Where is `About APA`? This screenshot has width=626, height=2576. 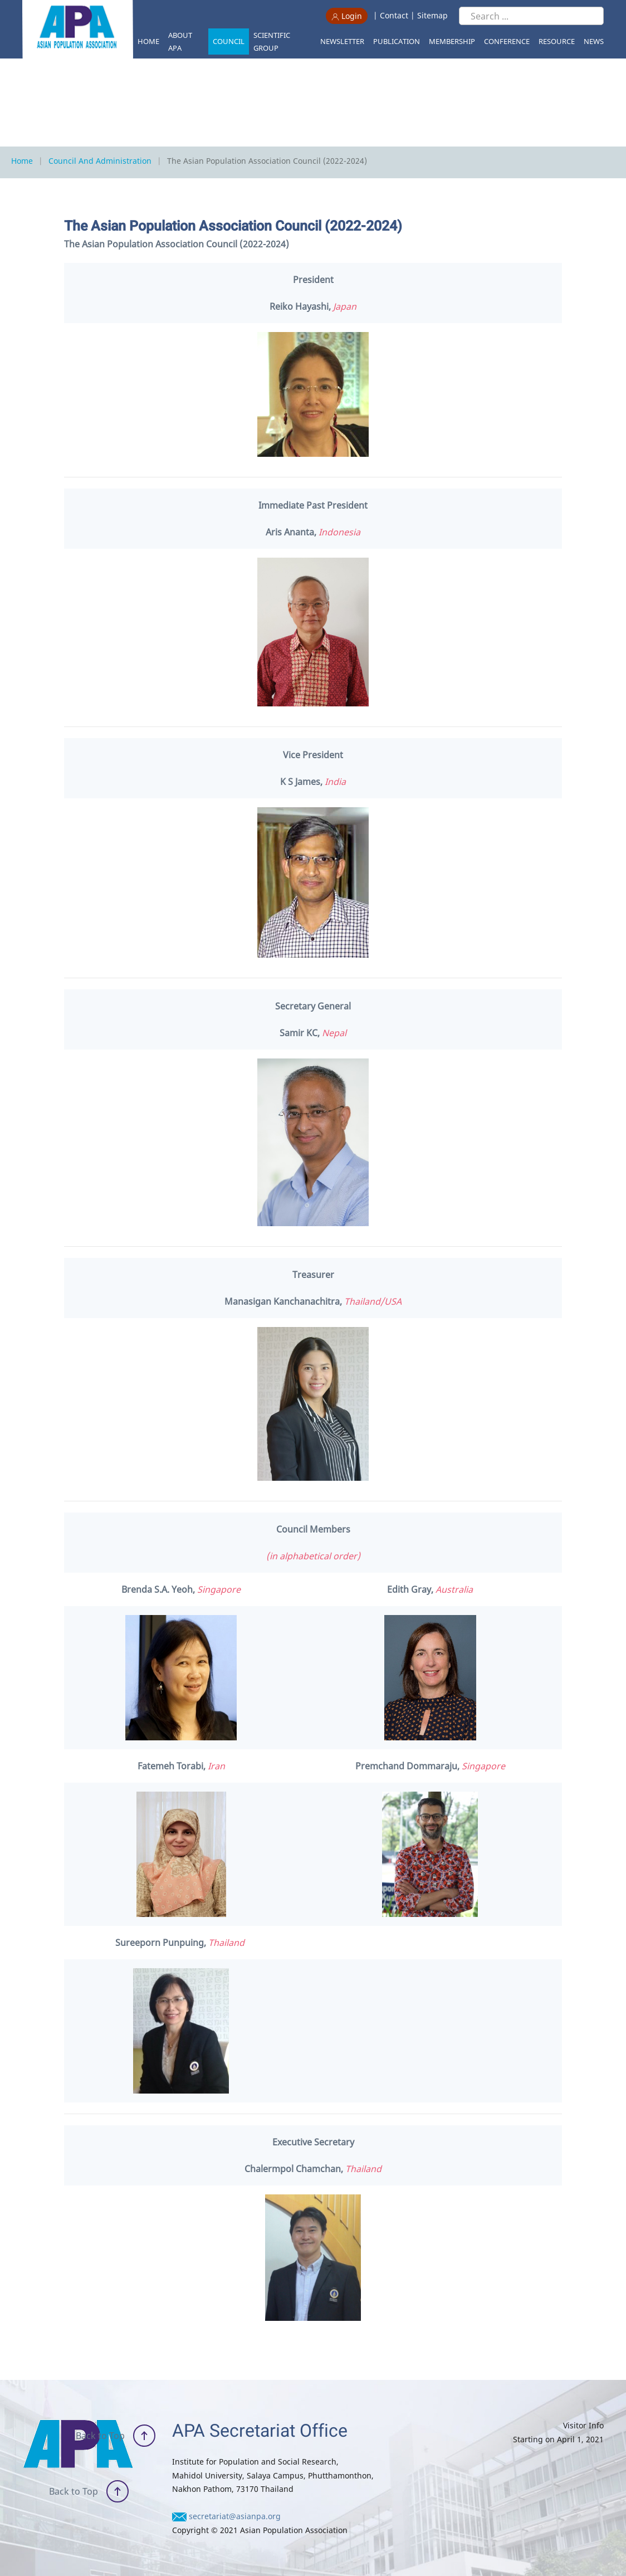 About APA is located at coordinates (180, 41).